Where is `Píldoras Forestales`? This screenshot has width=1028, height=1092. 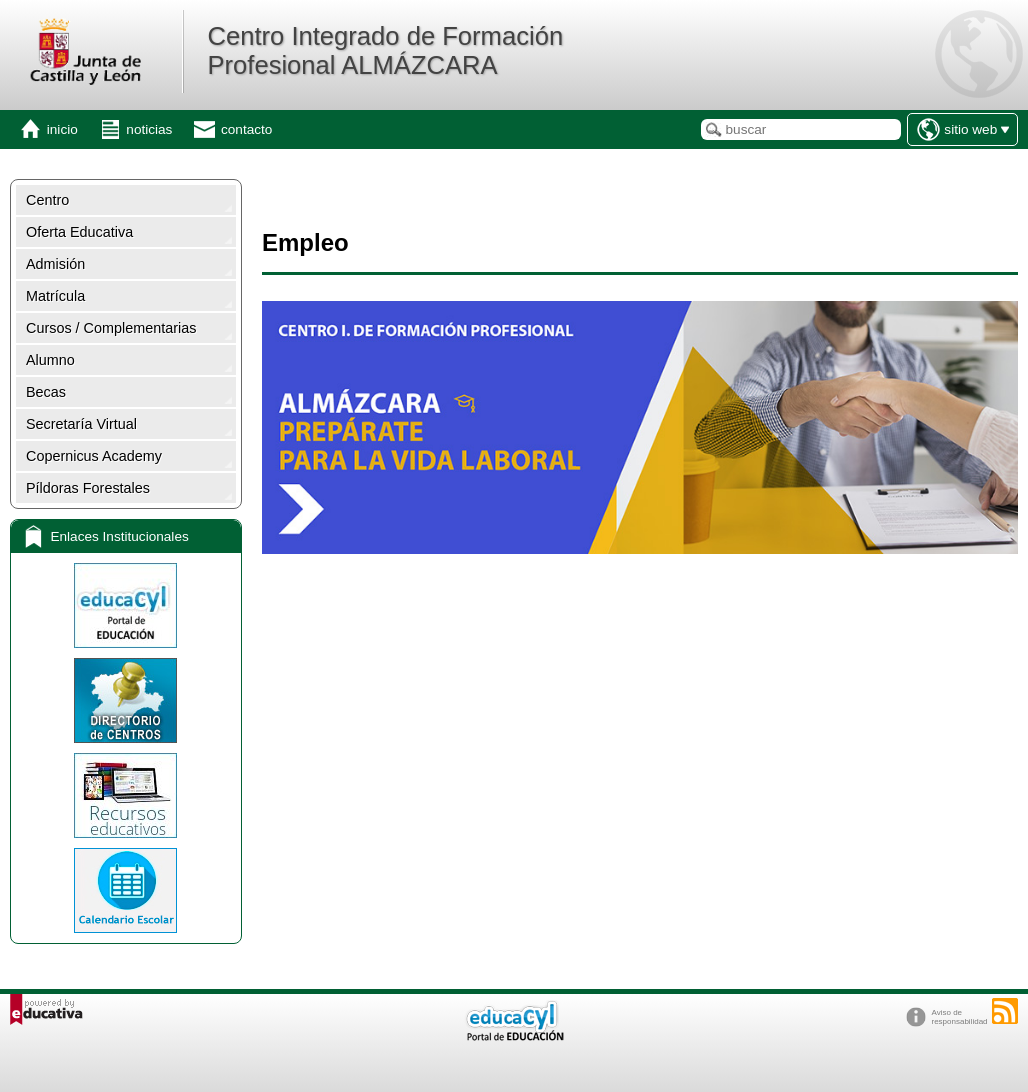
Píldoras Forestales is located at coordinates (88, 488).